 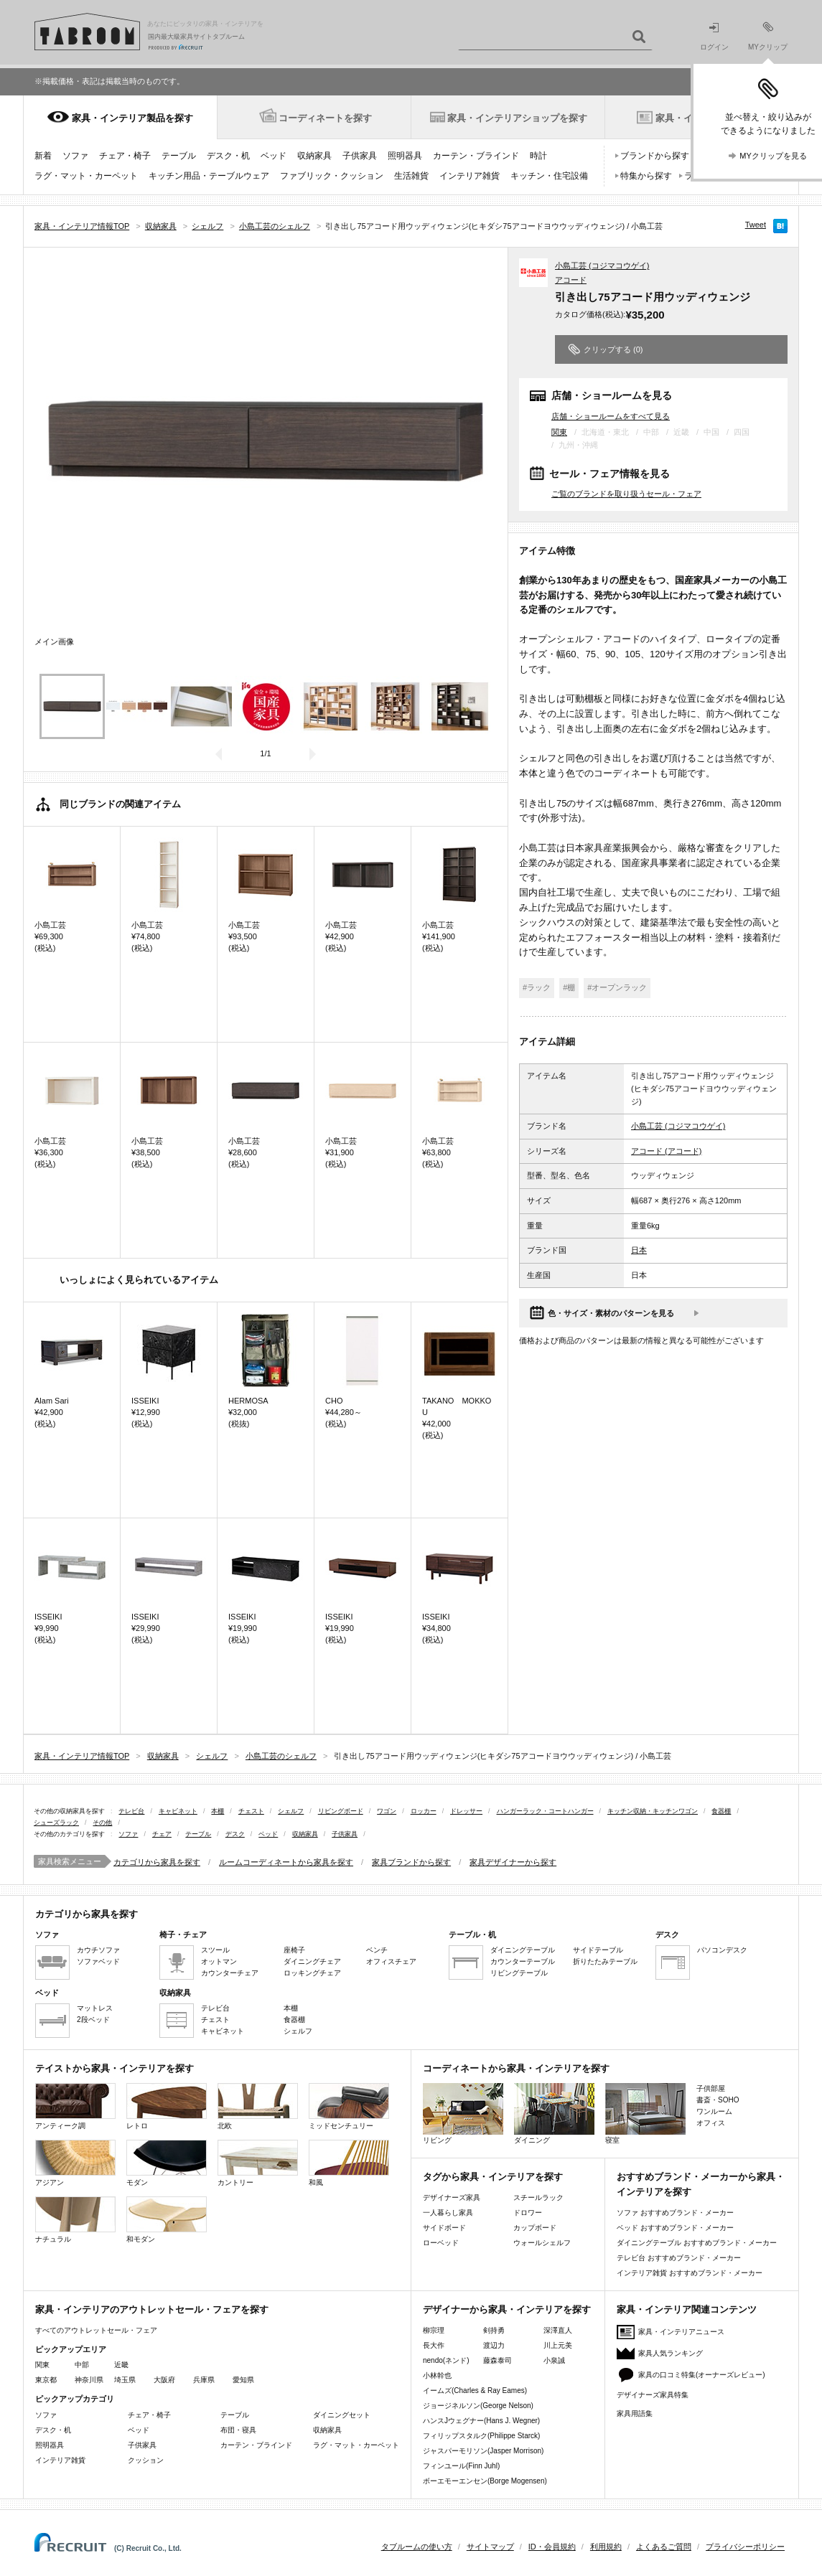 What do you see at coordinates (437, 2375) in the screenshot?
I see `小林幹也` at bounding box center [437, 2375].